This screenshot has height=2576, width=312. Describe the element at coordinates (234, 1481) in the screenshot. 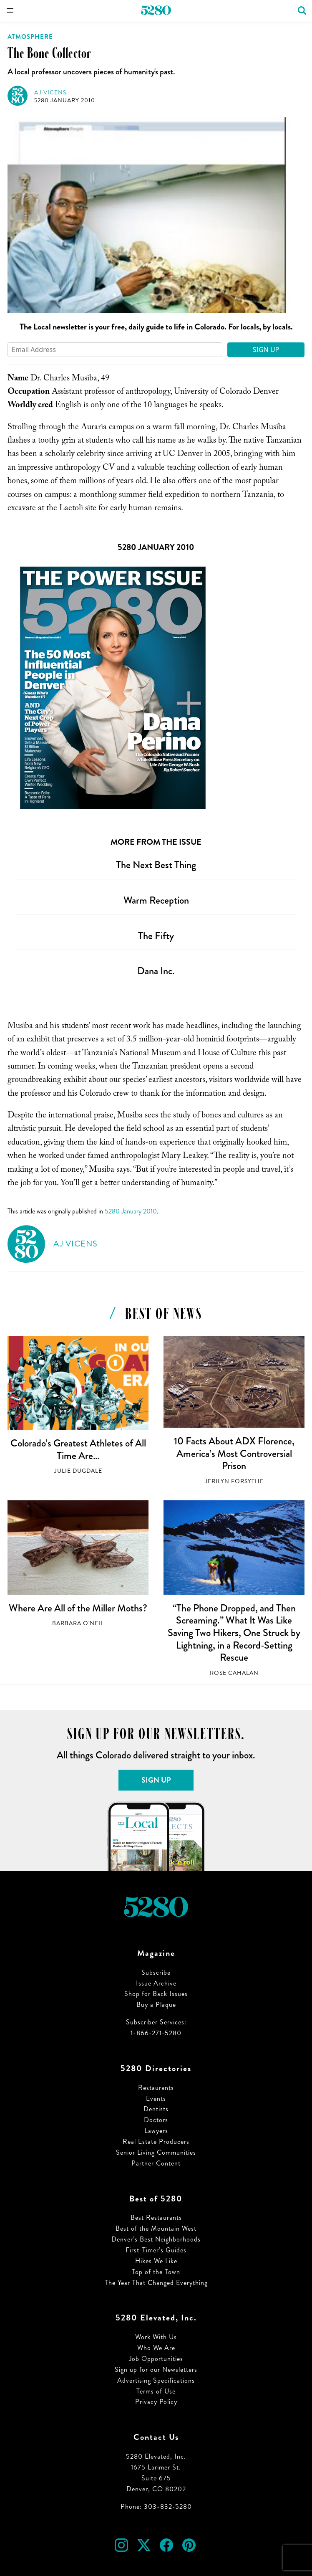

I see `Jerilyn Forsythe` at that location.